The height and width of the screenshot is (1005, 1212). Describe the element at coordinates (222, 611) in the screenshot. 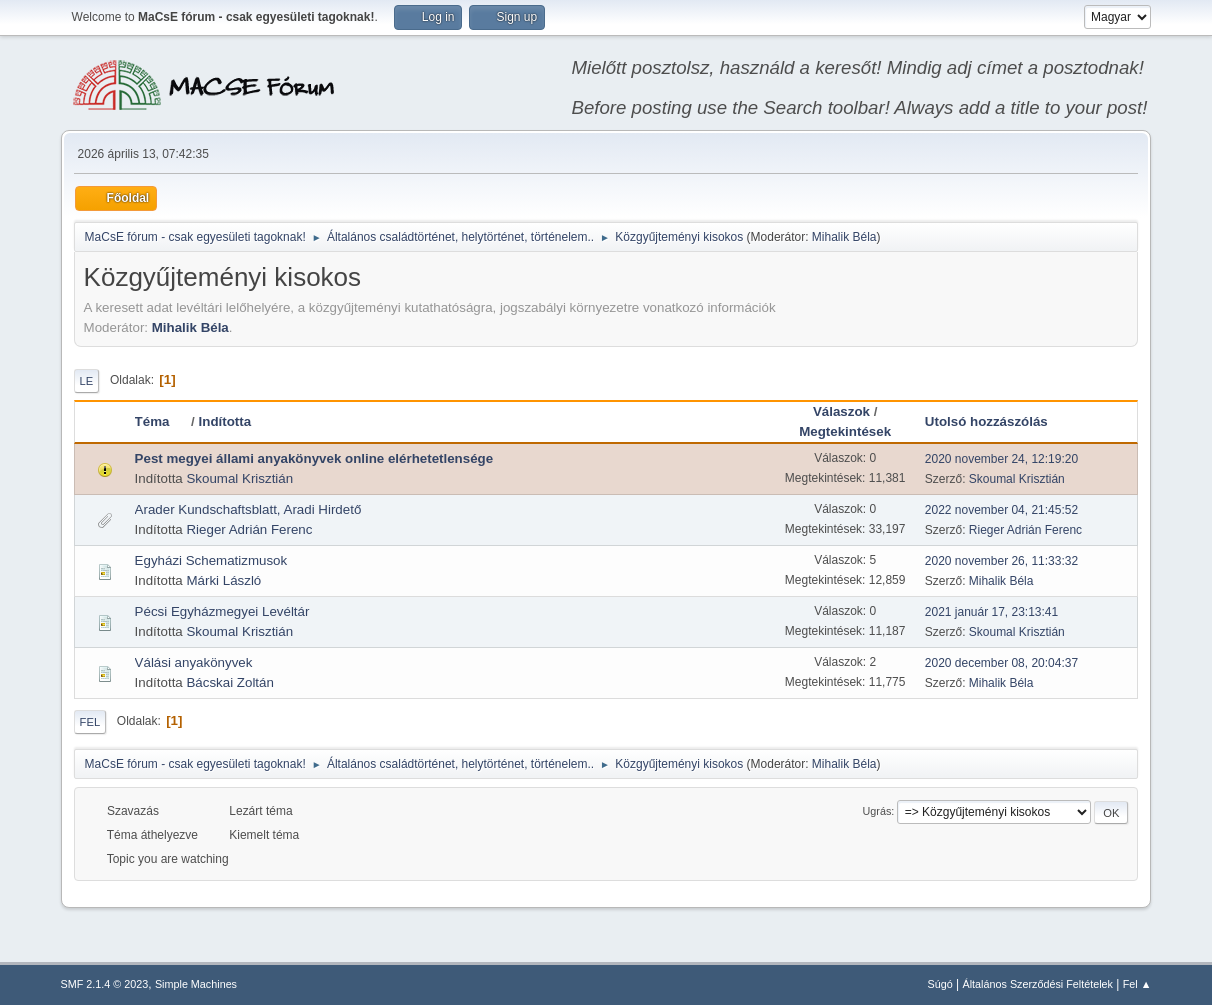

I see `Pécsi Egyházmegyei Levéltár` at that location.